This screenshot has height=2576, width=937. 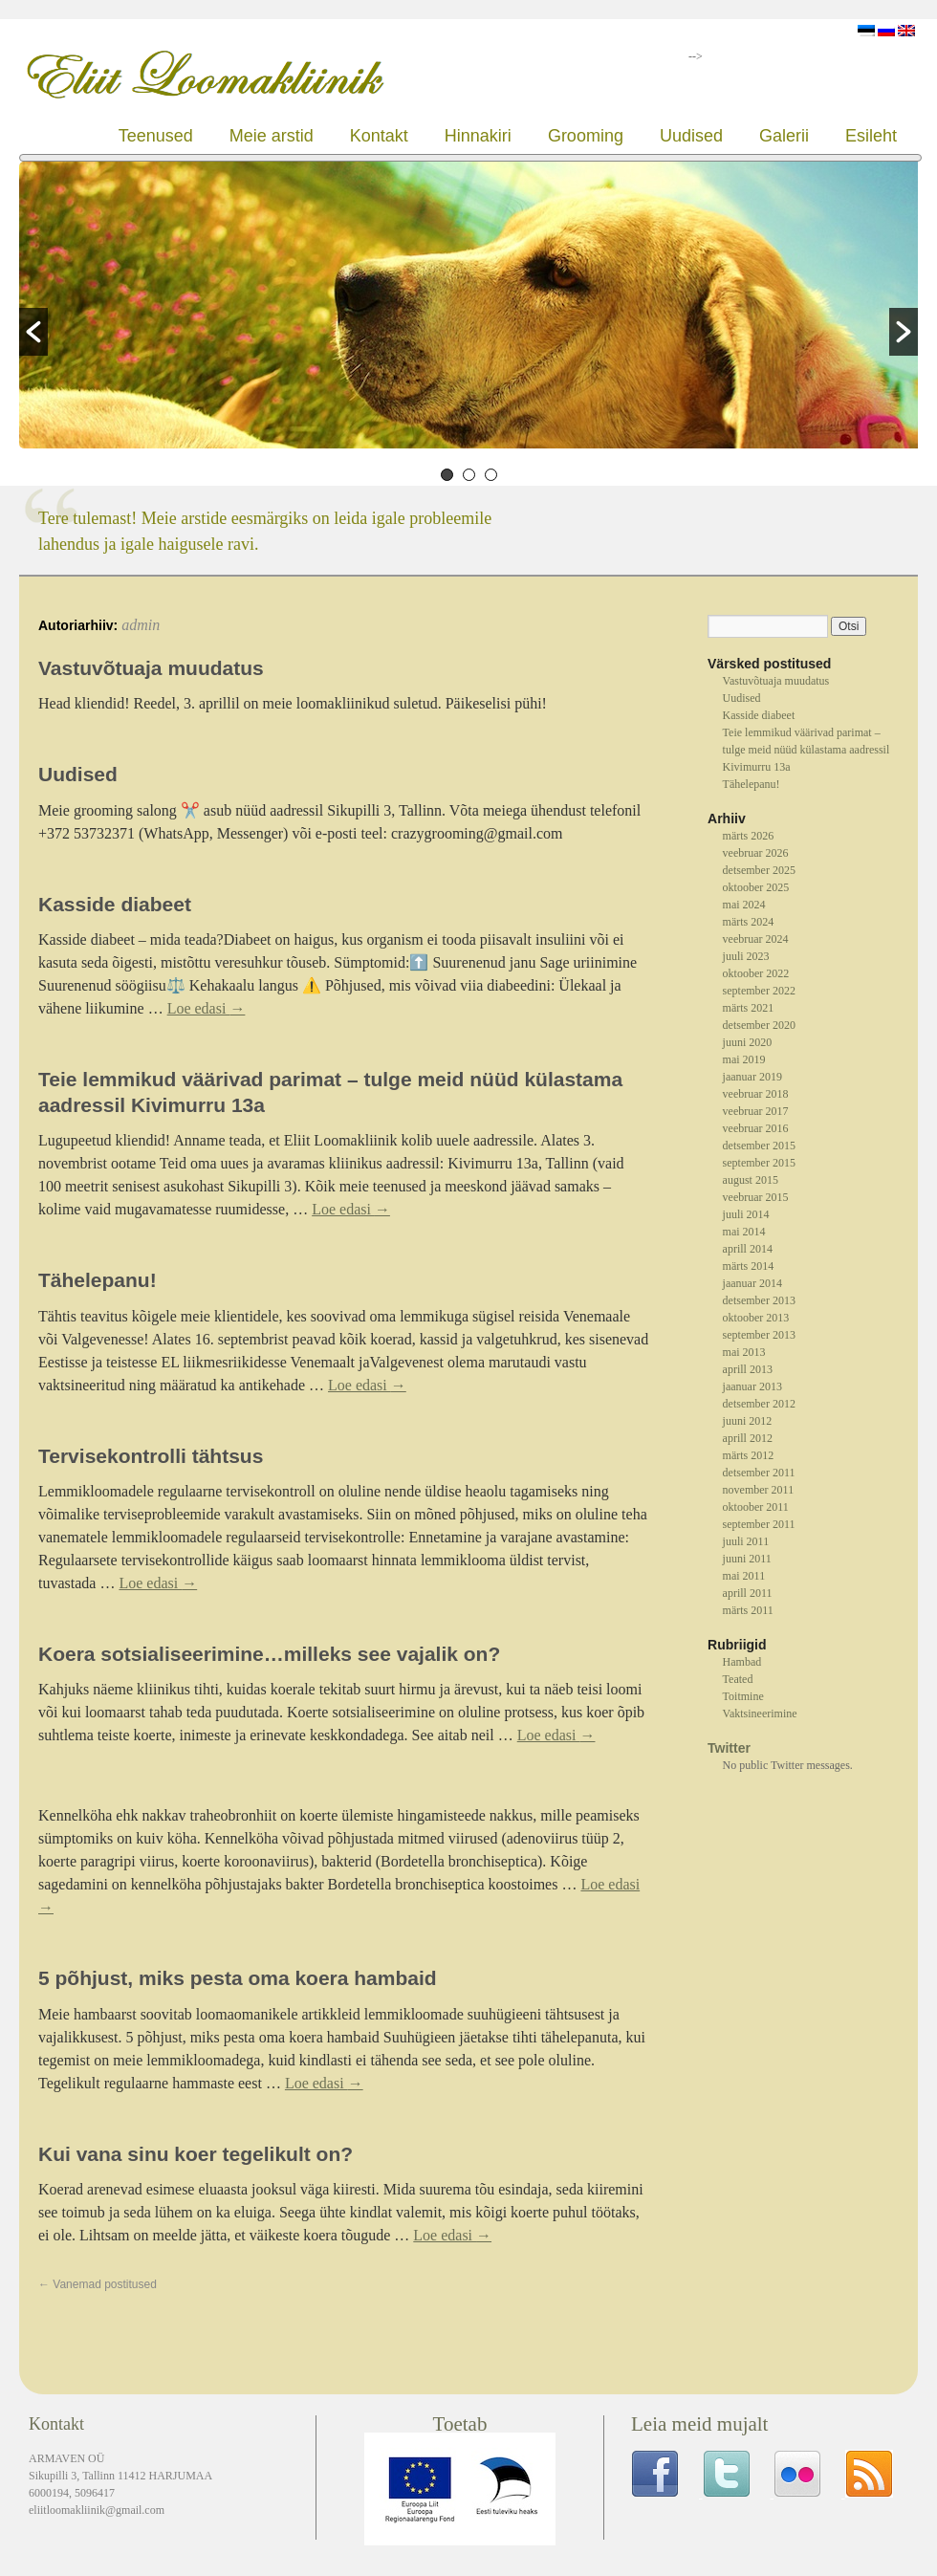 What do you see at coordinates (756, 1197) in the screenshot?
I see `veebruar 2015` at bounding box center [756, 1197].